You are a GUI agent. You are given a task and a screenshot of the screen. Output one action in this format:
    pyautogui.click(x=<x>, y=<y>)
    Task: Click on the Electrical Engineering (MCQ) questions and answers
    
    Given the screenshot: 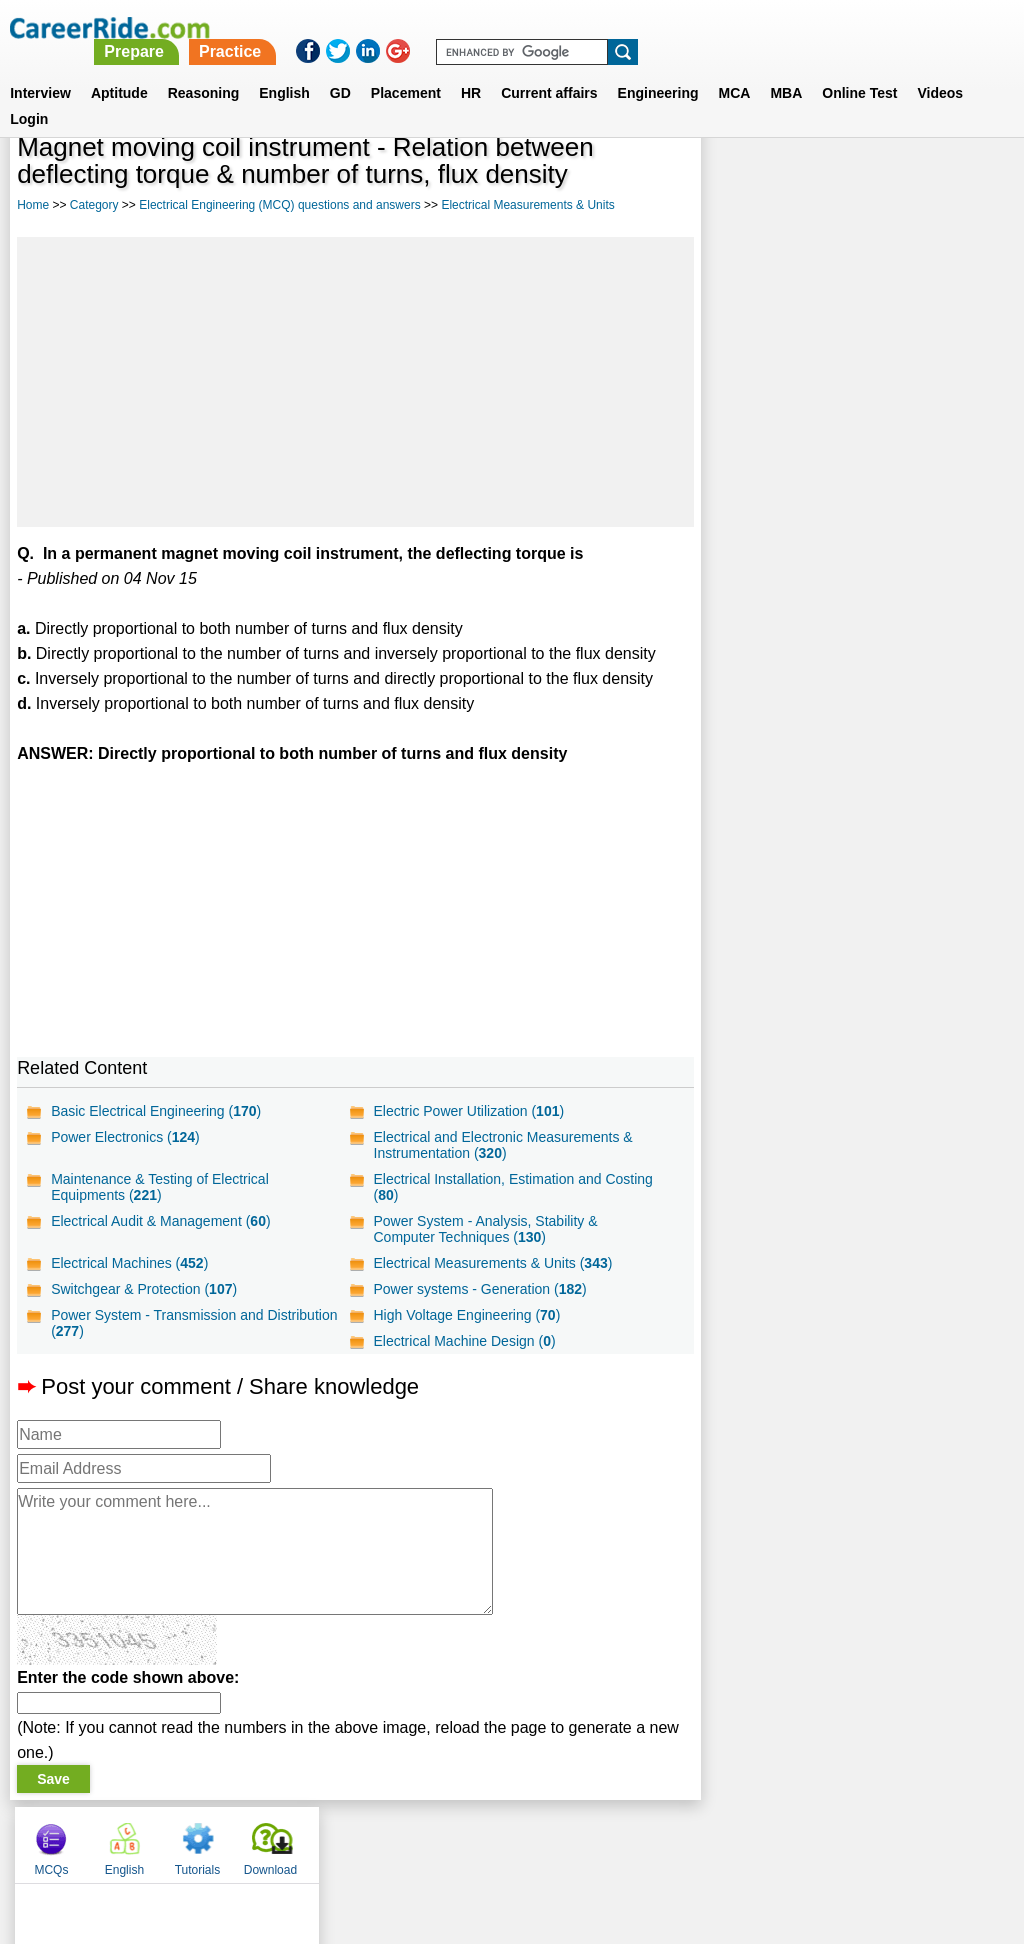 What is the action you would take?
    pyautogui.click(x=279, y=205)
    